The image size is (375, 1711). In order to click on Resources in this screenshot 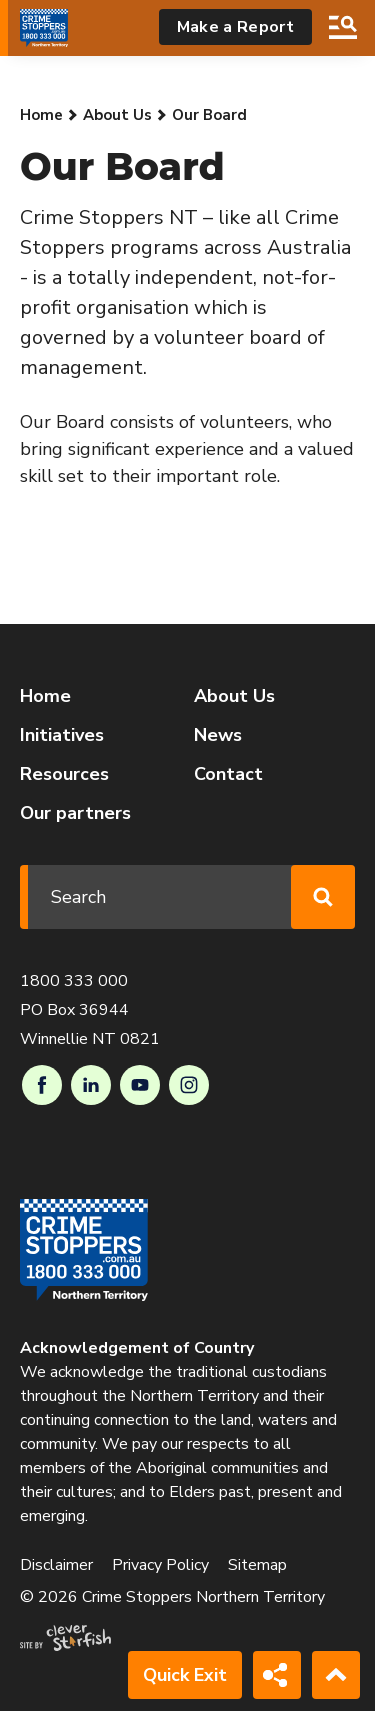, I will do `click(64, 774)`.